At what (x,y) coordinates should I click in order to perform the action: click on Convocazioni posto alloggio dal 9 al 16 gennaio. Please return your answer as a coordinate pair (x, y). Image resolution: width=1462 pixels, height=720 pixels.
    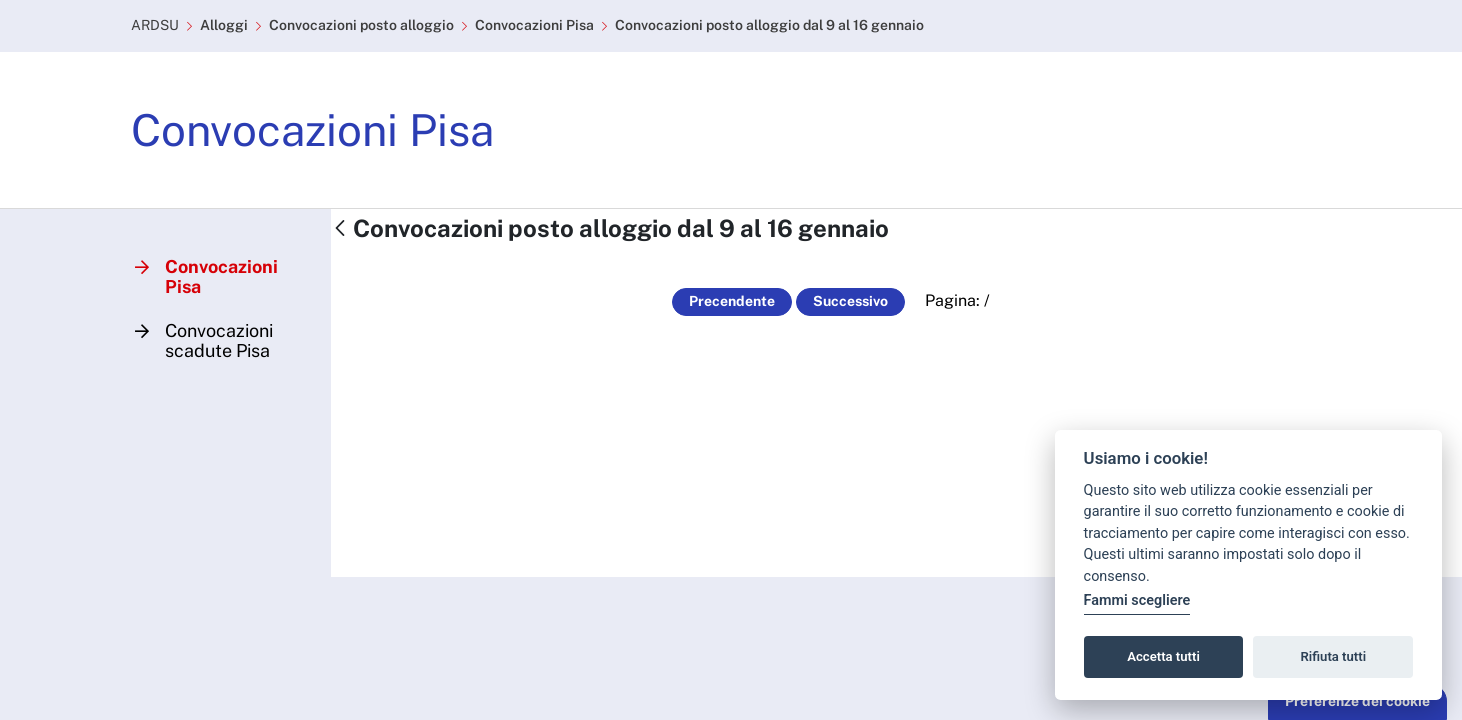
    Looking at the image, I should click on (769, 25).